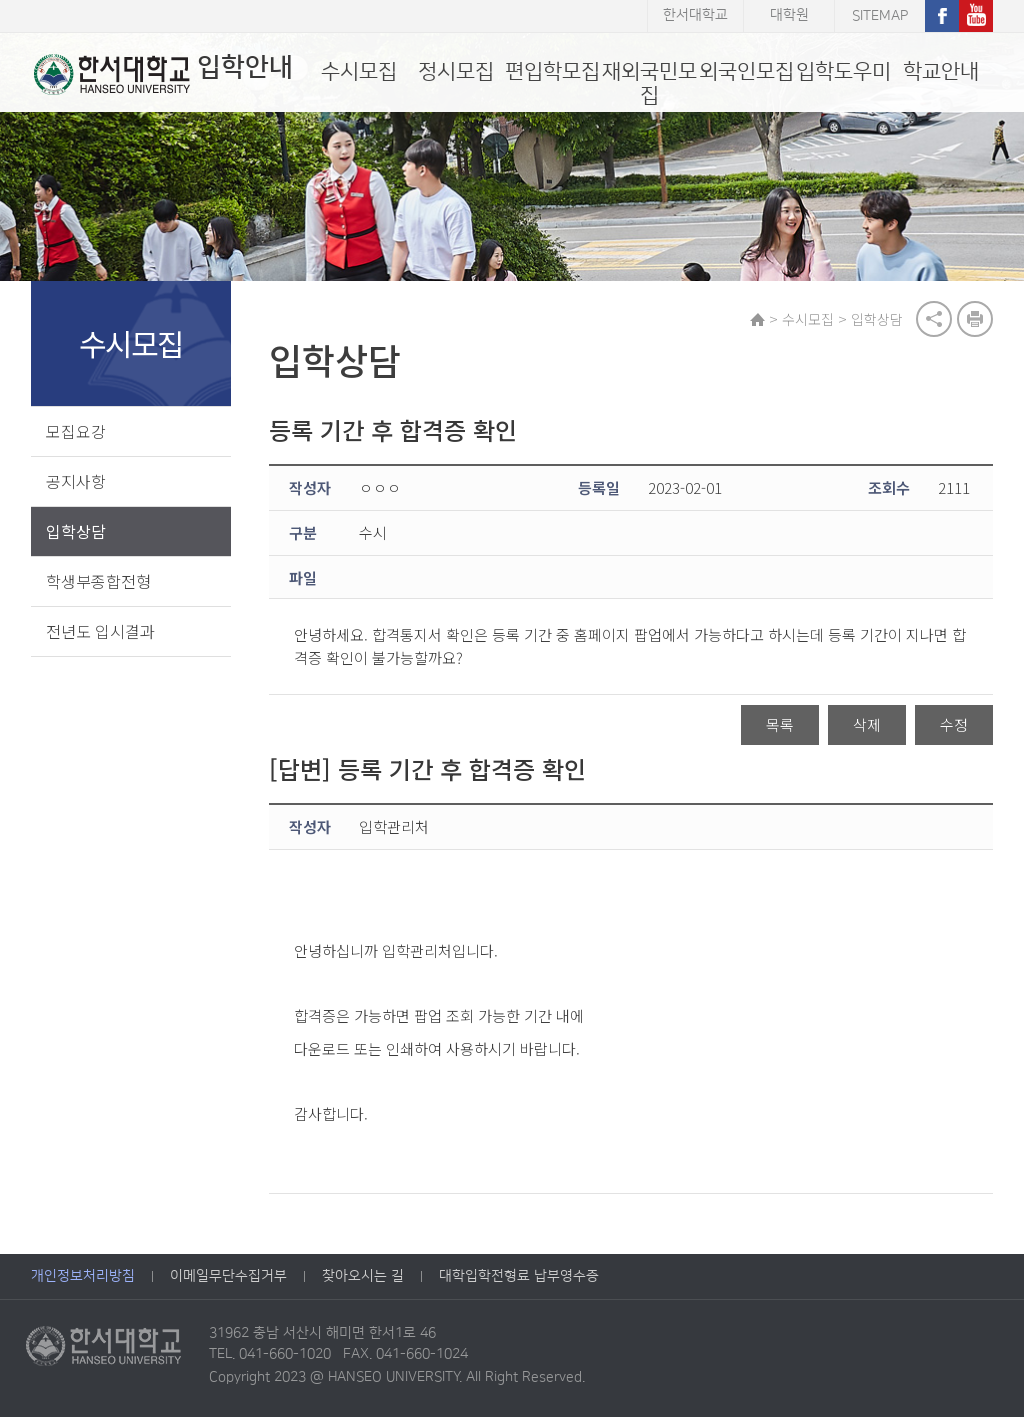 Image resolution: width=1024 pixels, height=1418 pixels. What do you see at coordinates (100, 632) in the screenshot?
I see `전년도 입시결과` at bounding box center [100, 632].